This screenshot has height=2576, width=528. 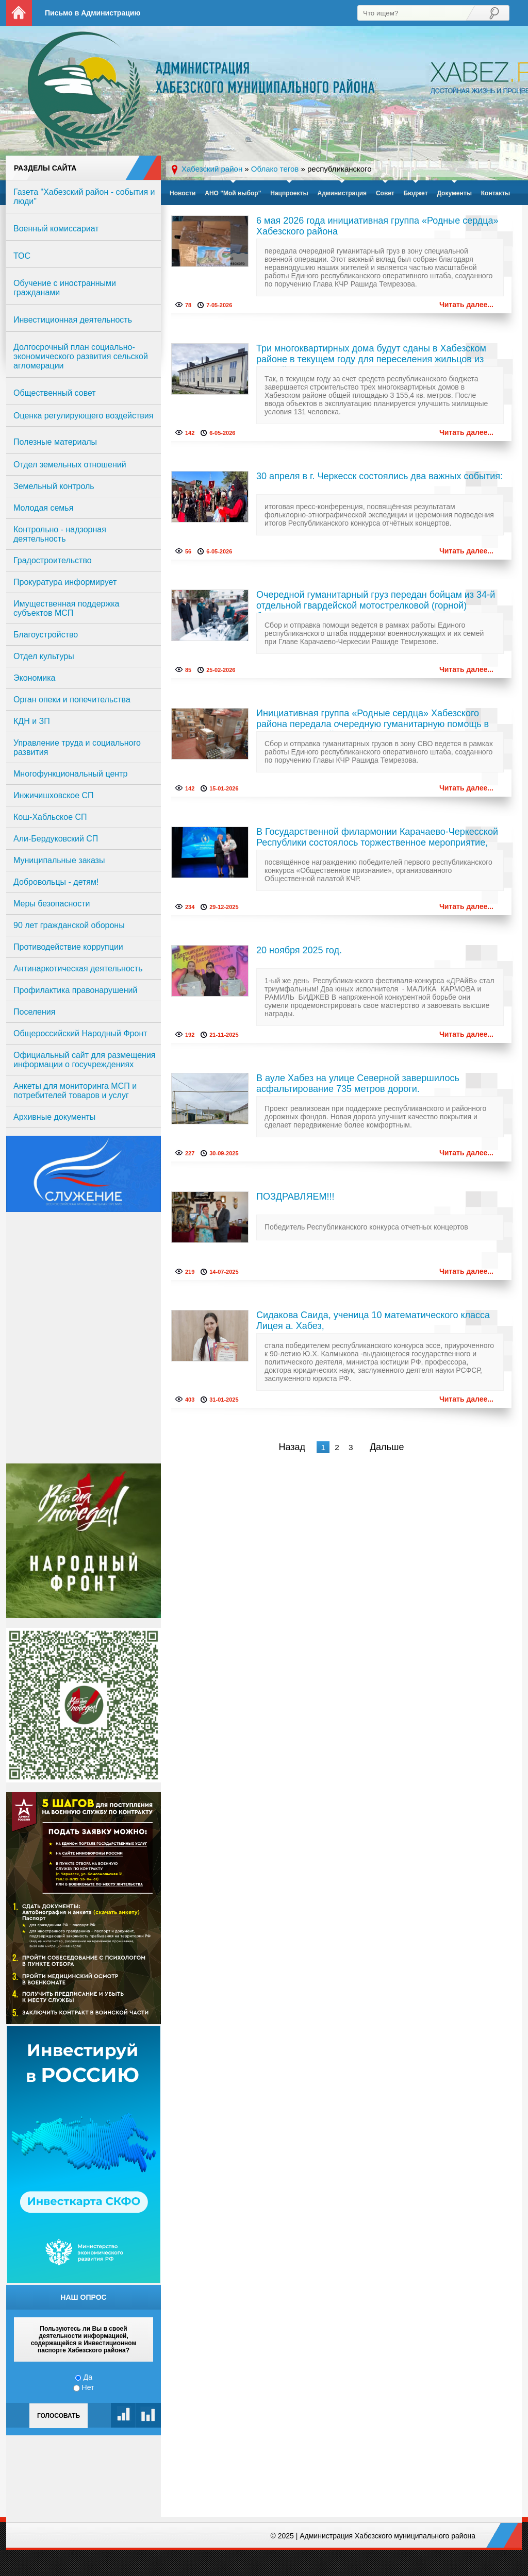 What do you see at coordinates (342, 193) in the screenshot?
I see `Администрация` at bounding box center [342, 193].